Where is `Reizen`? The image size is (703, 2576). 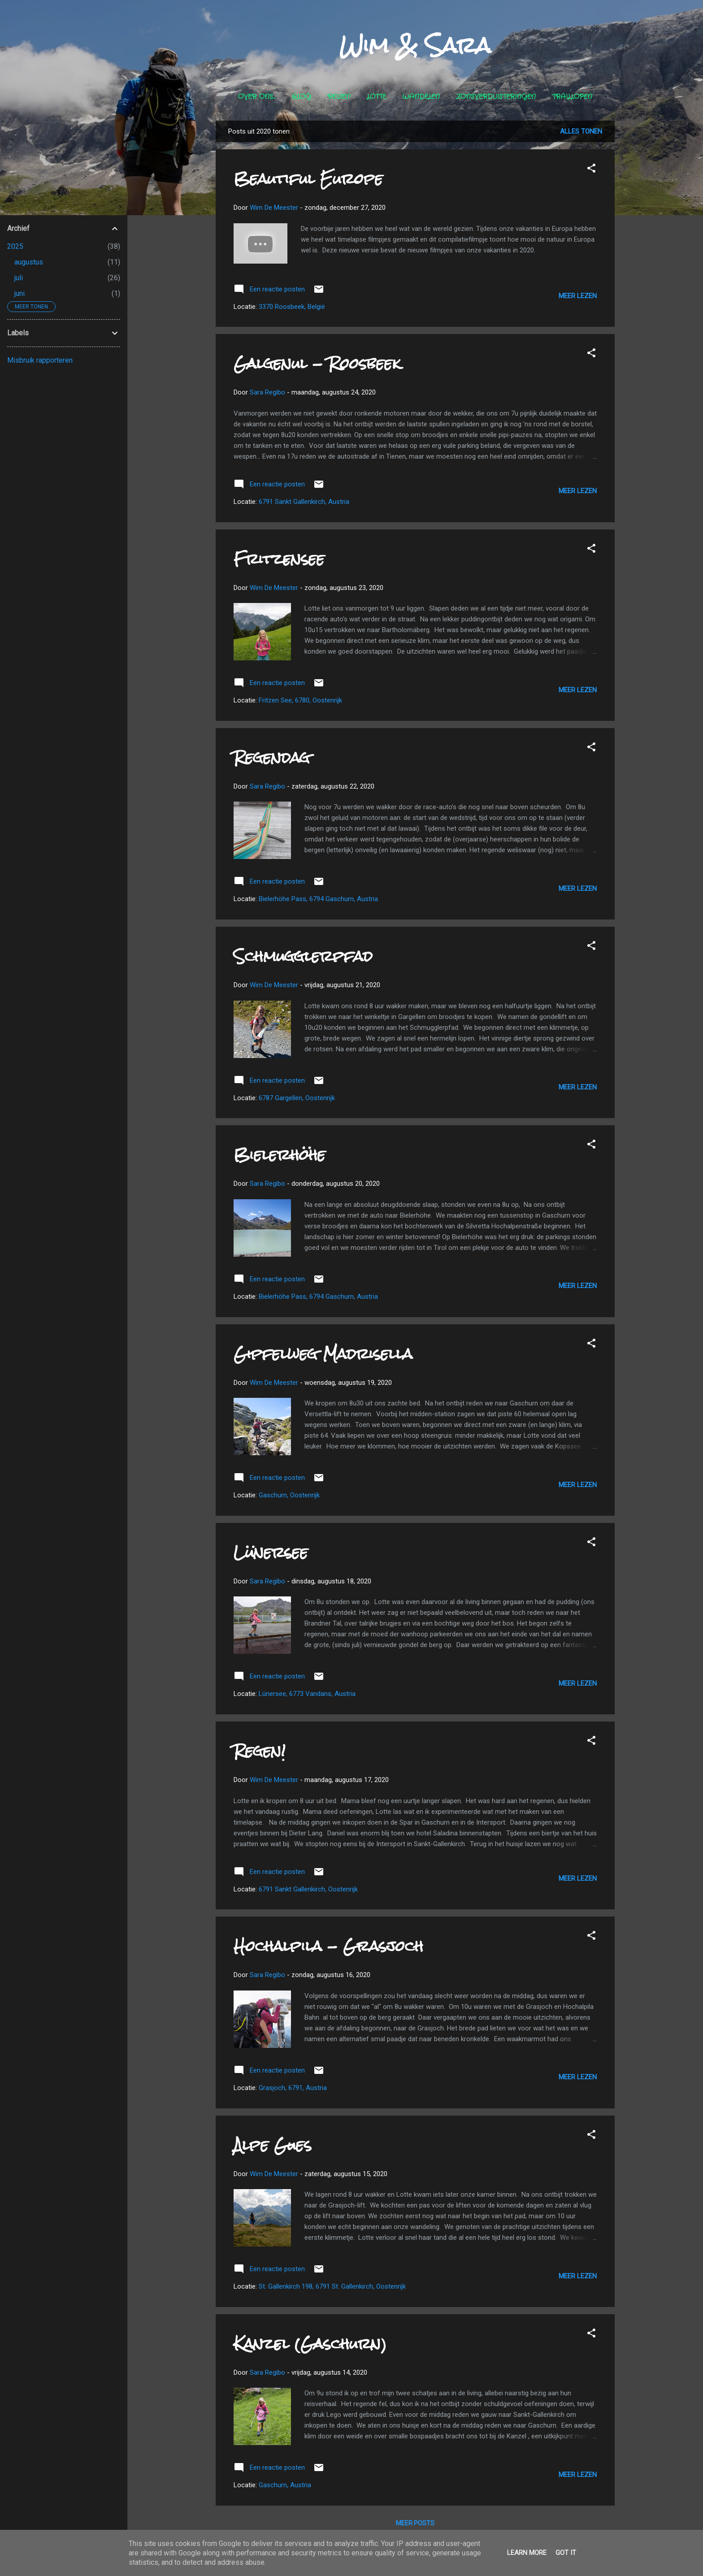
Reizen is located at coordinates (339, 97).